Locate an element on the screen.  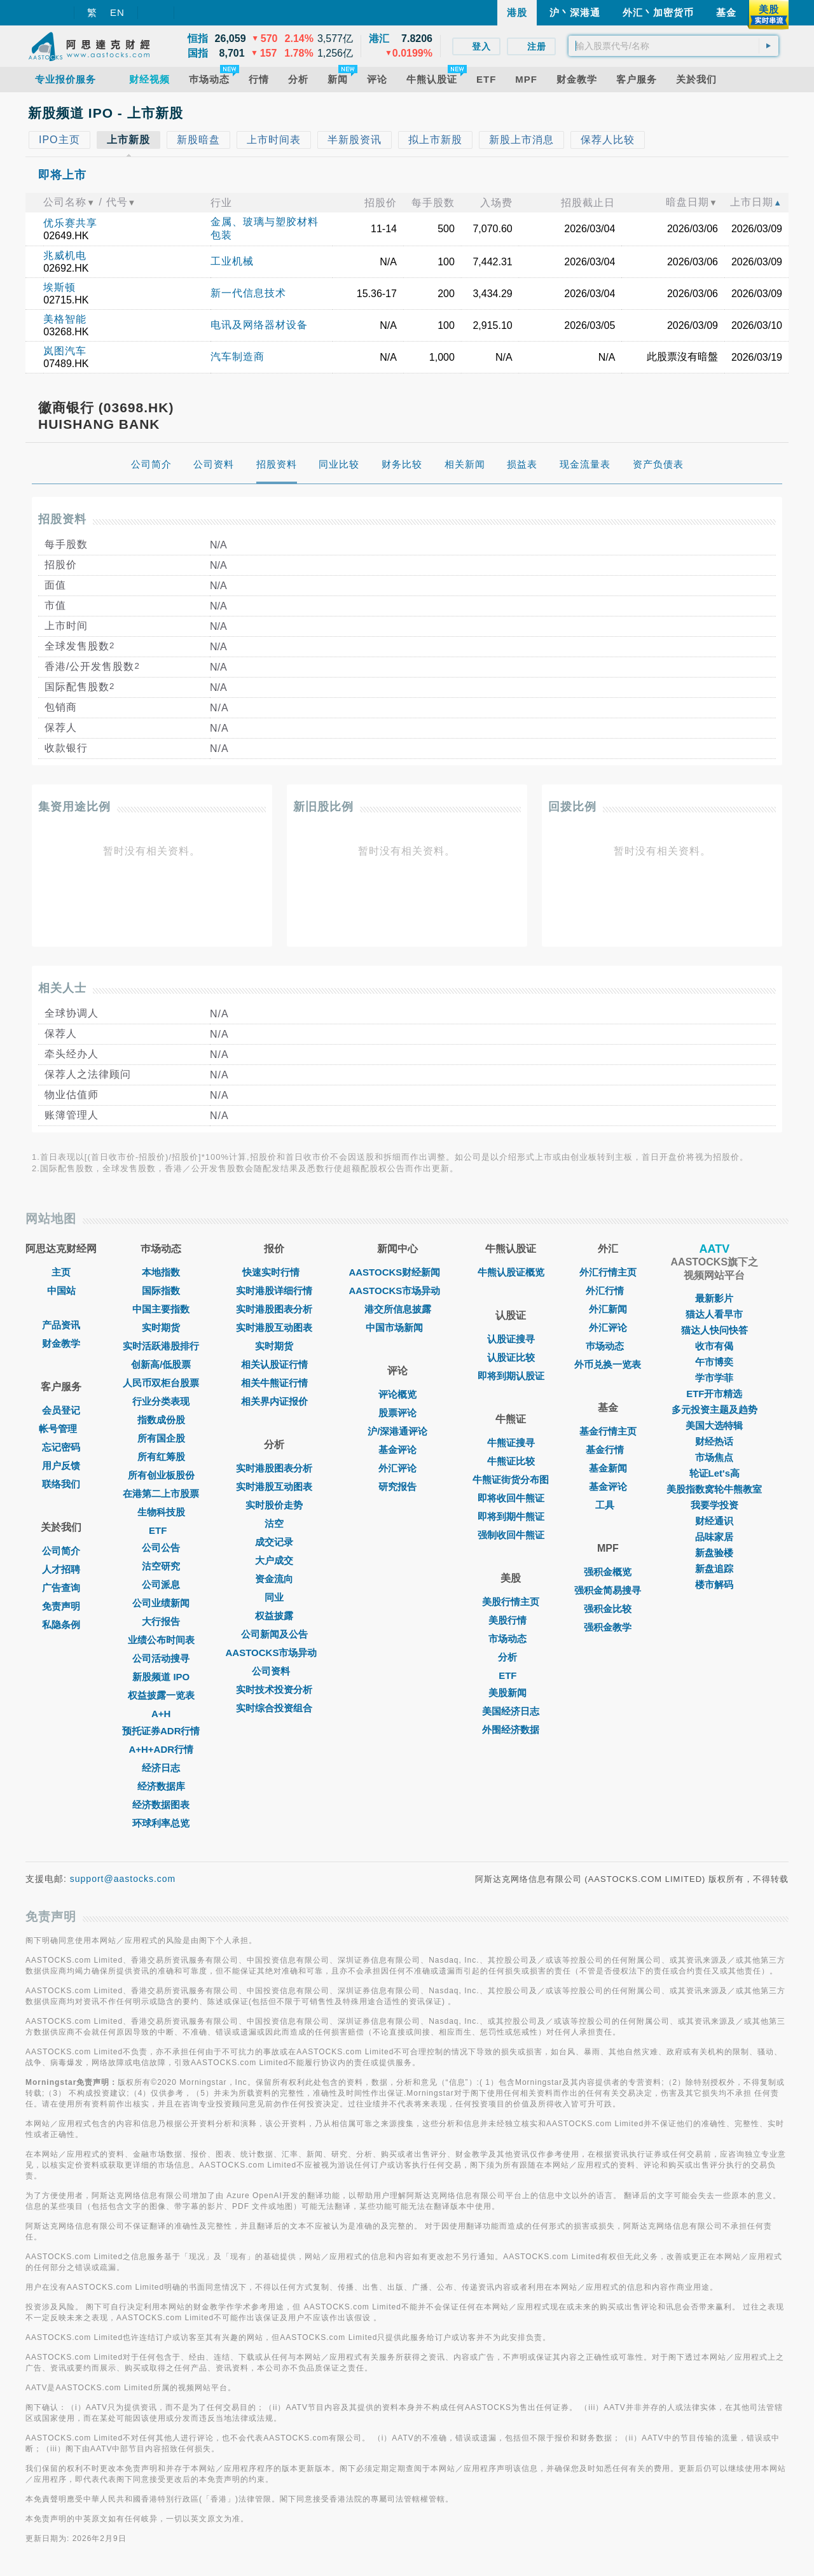
A+H is located at coordinates (160, 1713).